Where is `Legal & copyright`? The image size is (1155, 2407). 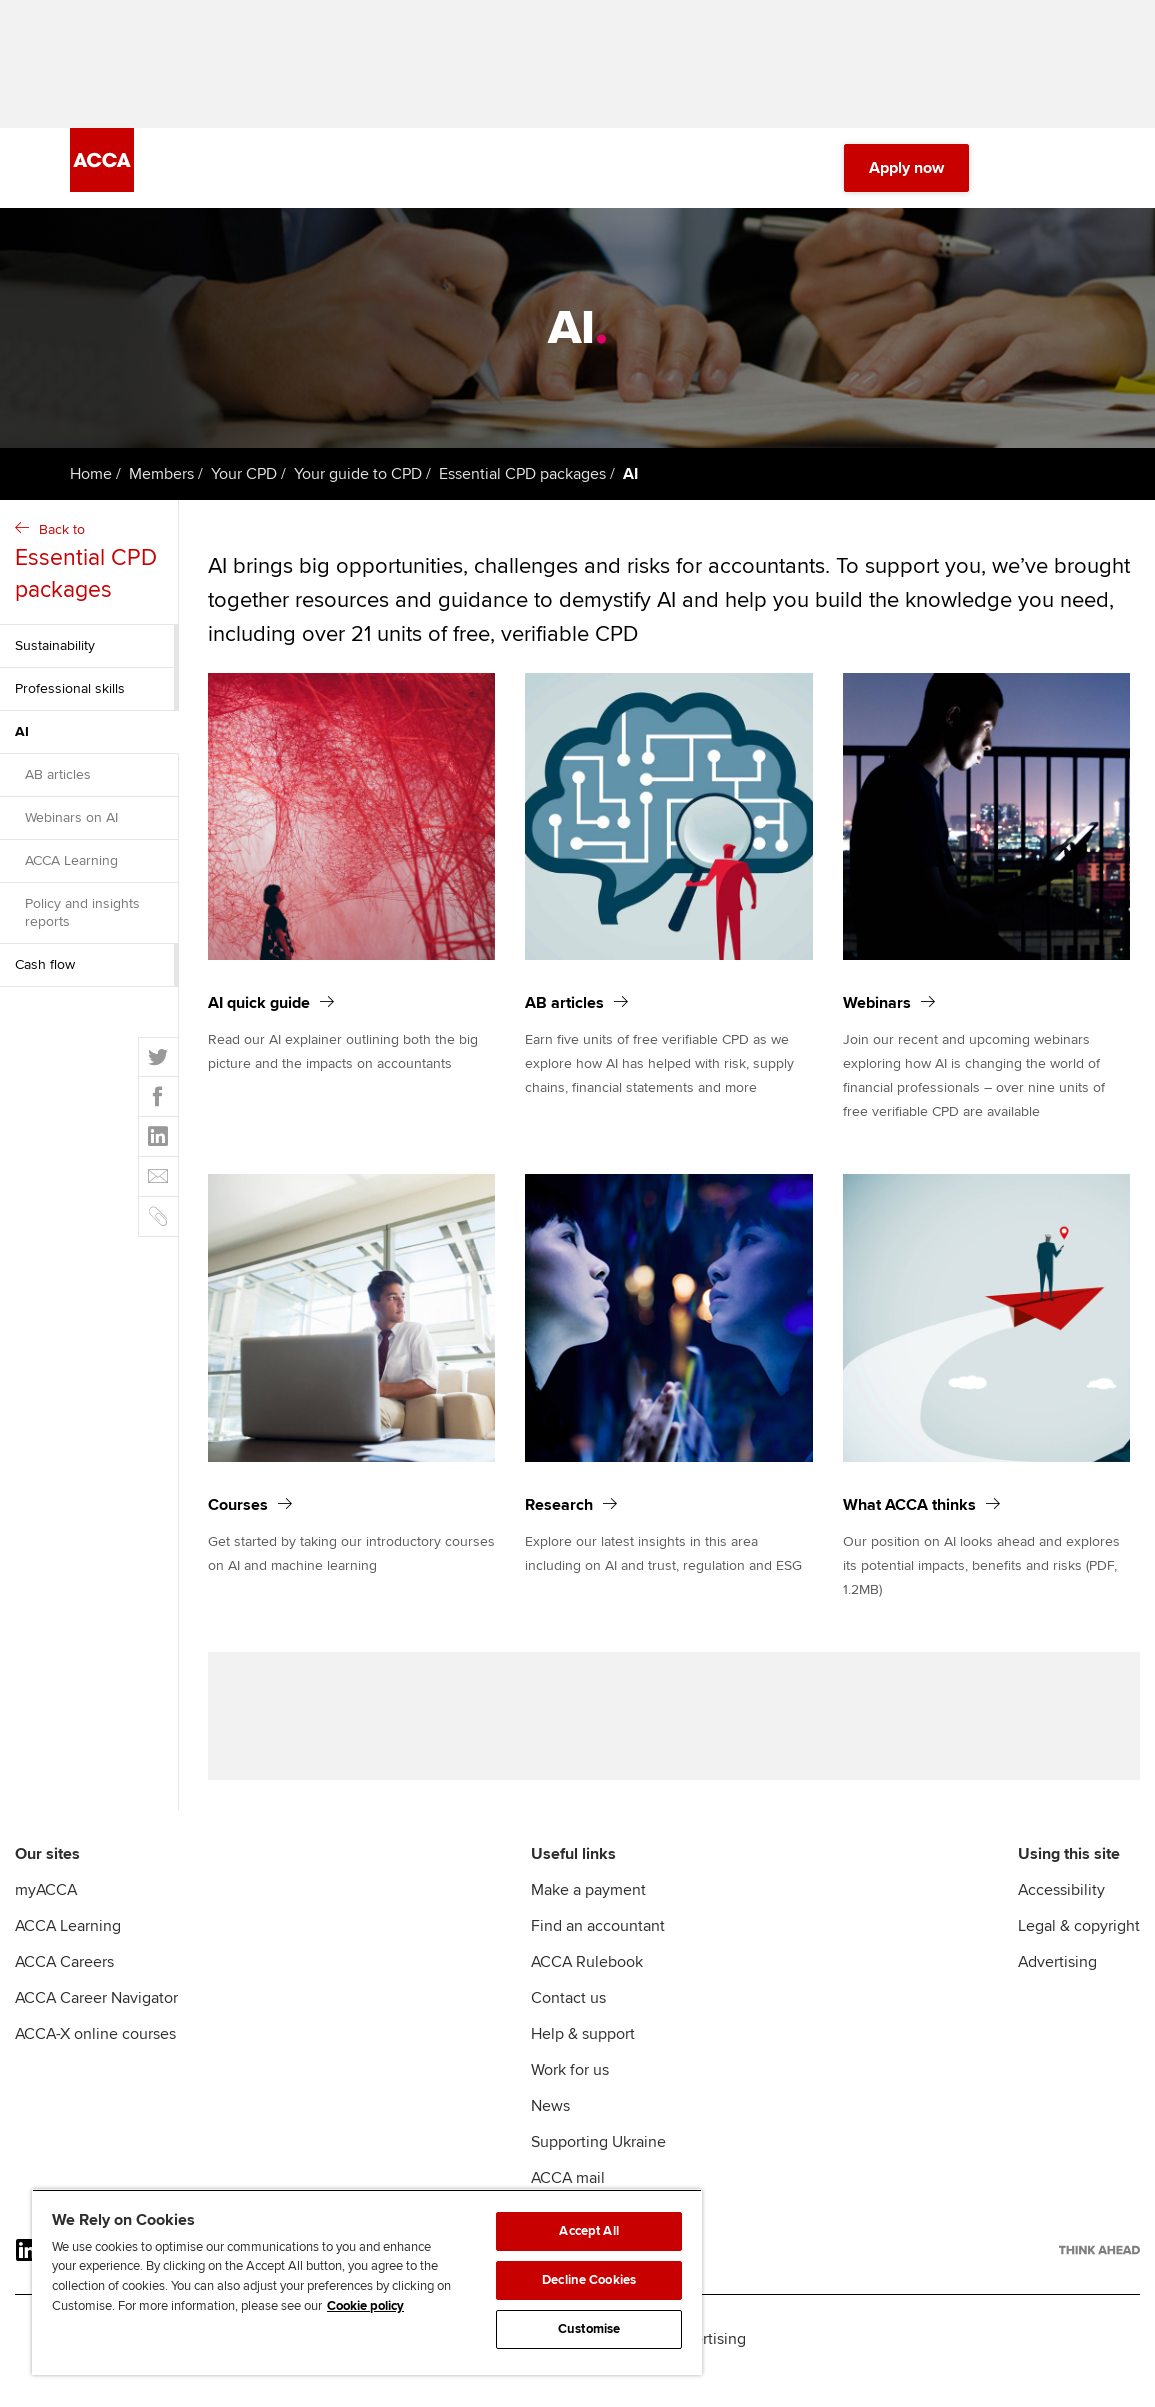 Legal & copyright is located at coordinates (1079, 1950).